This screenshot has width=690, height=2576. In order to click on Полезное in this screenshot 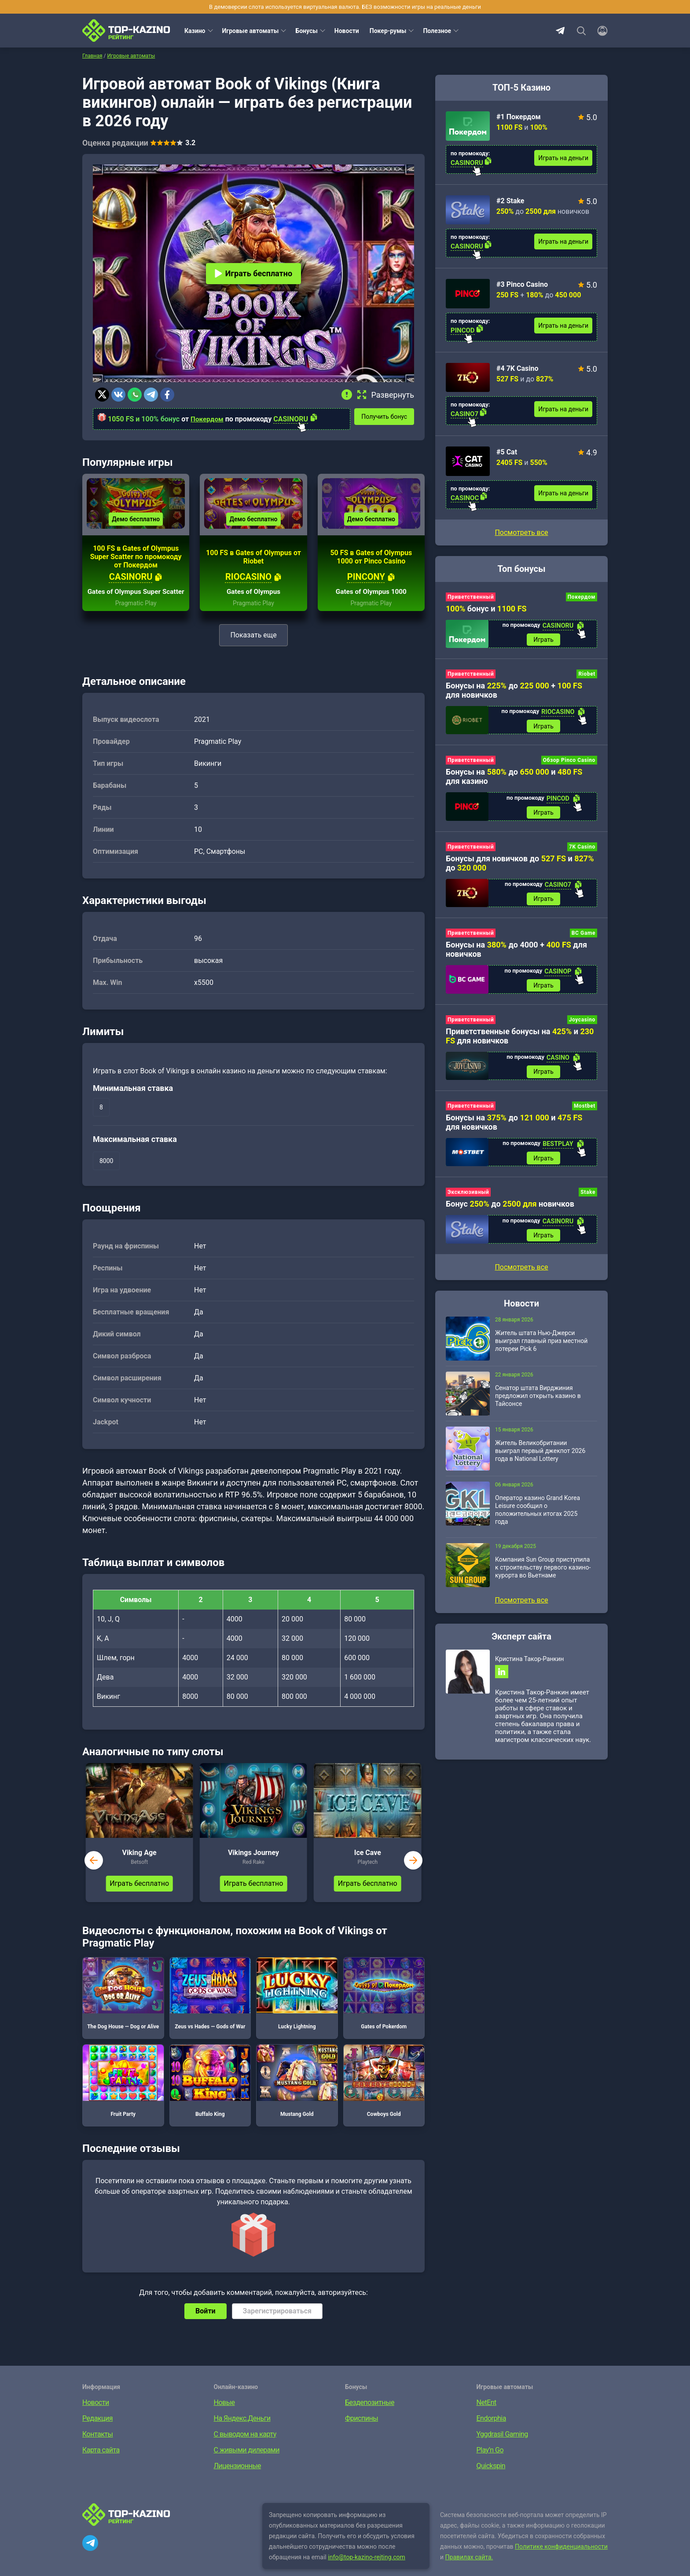, I will do `click(437, 30)`.